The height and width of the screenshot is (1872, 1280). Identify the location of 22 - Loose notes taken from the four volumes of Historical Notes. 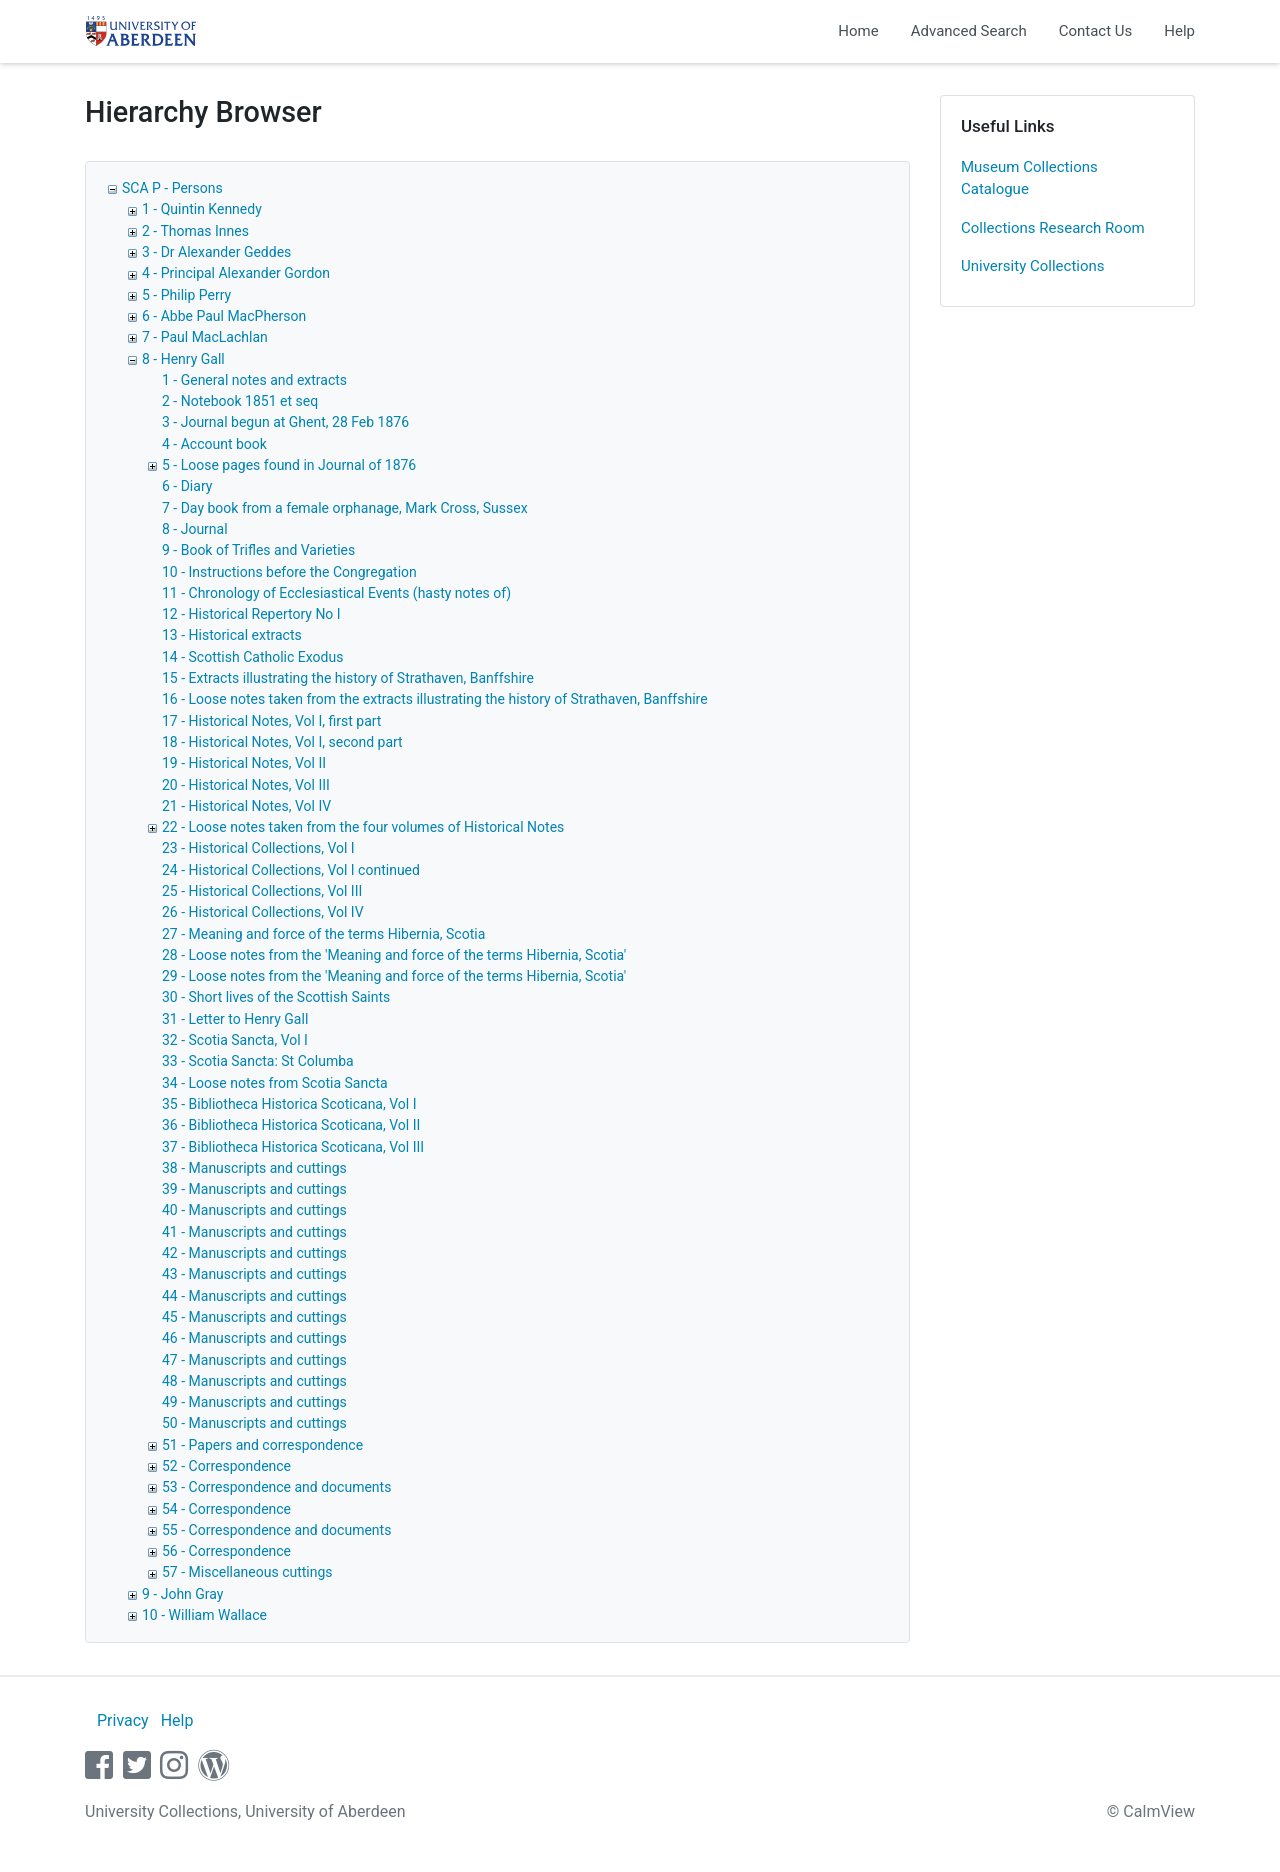
(363, 827).